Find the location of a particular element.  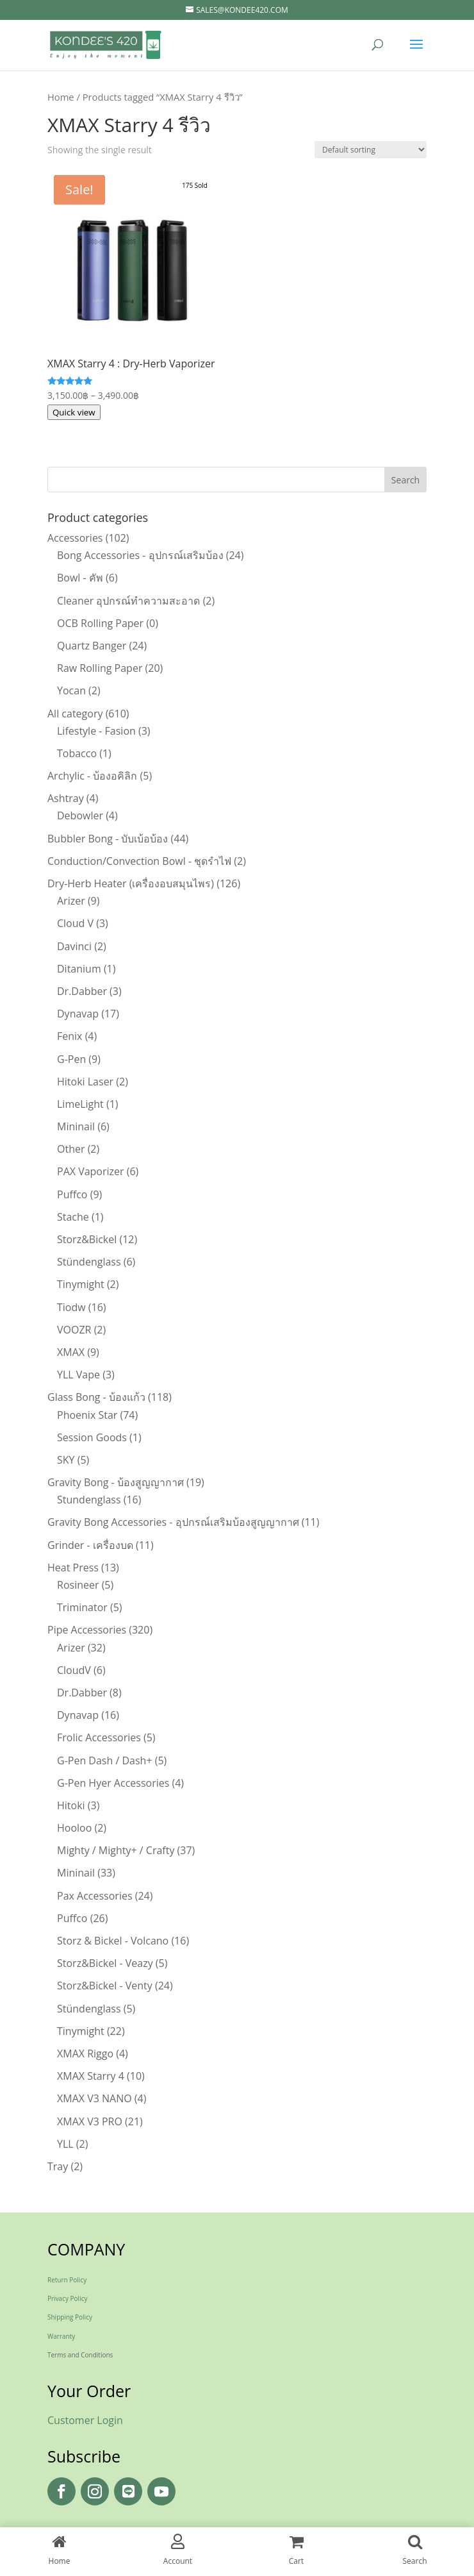

Gravity Bong Accessories - อุปกรณ์เสริมบ้องสูญญากาศ is located at coordinates (173, 1522).